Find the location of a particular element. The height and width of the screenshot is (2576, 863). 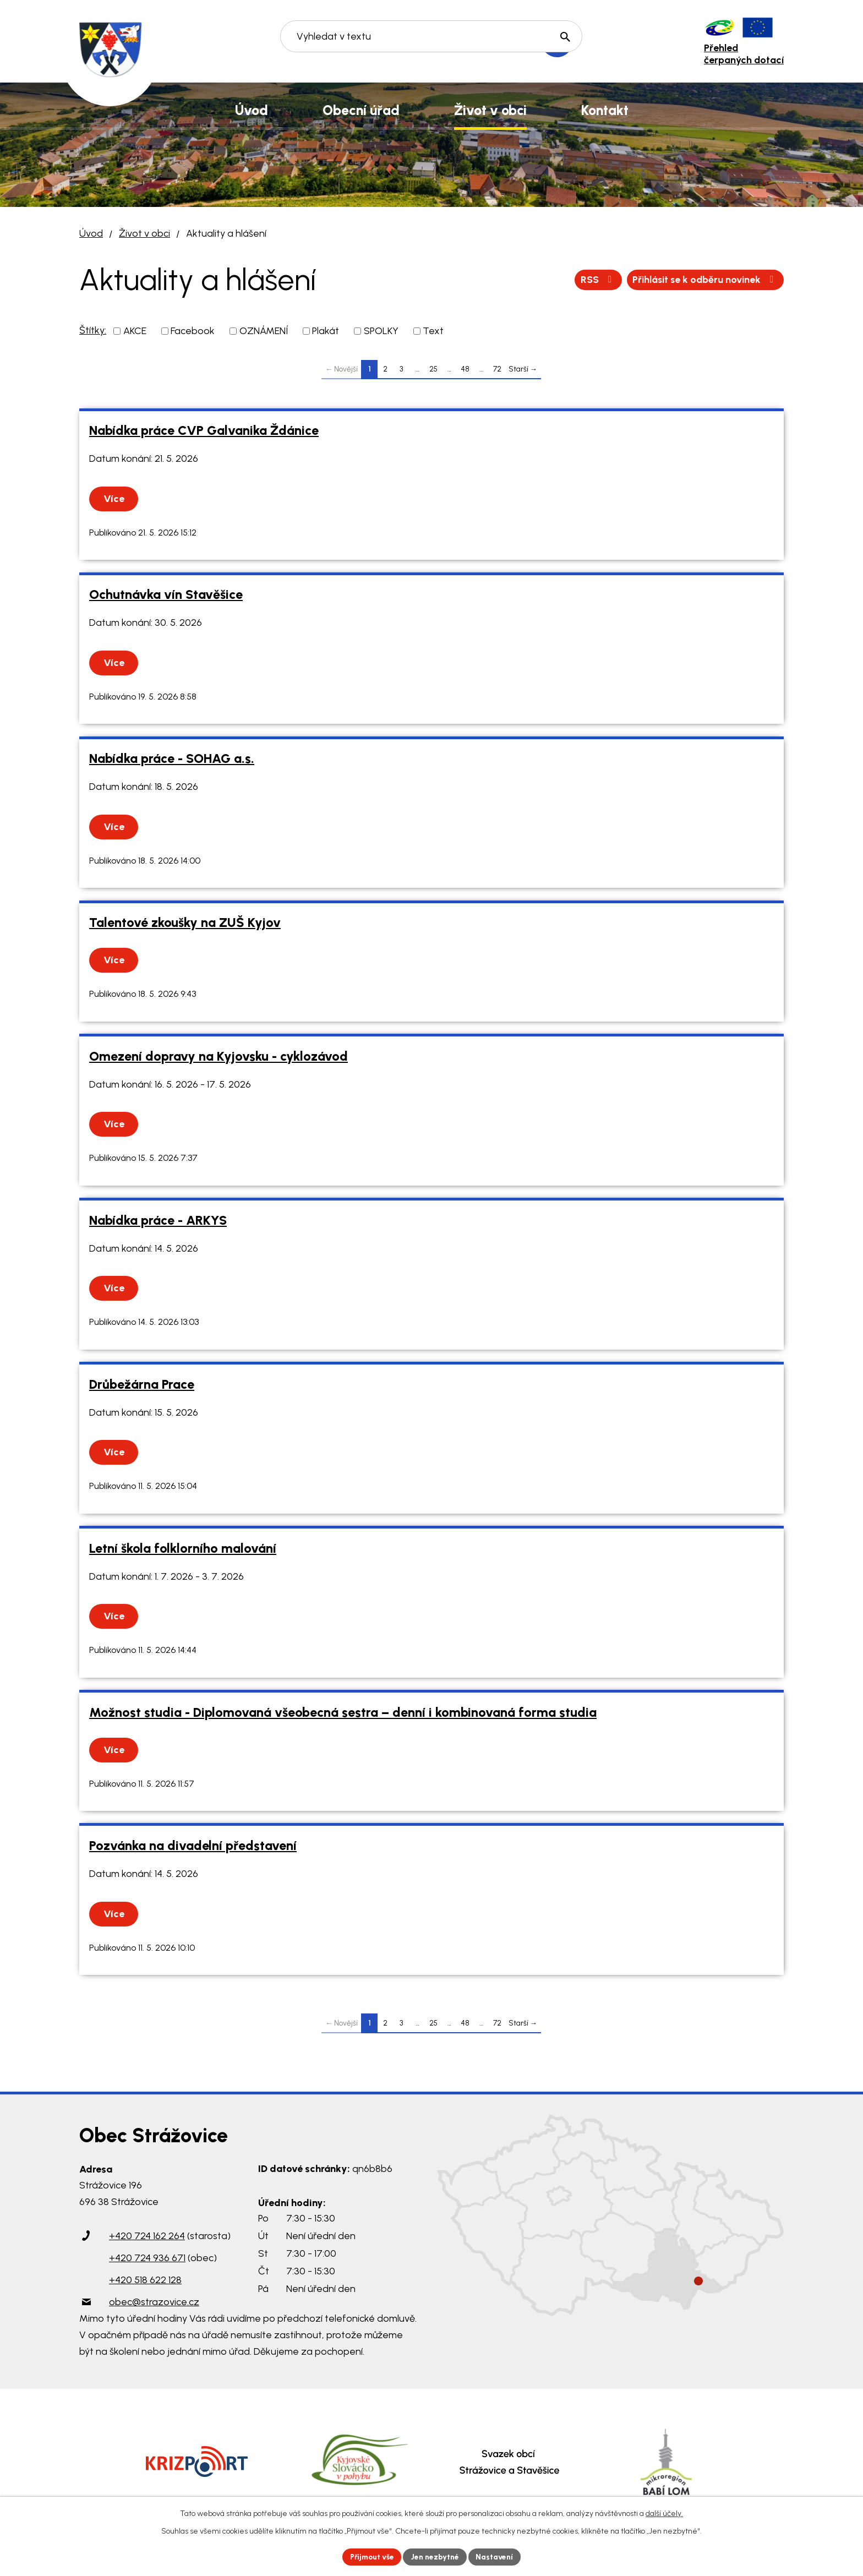

Omezení dopravy na Kyjovsku - cyklozávod is located at coordinates (218, 1056).